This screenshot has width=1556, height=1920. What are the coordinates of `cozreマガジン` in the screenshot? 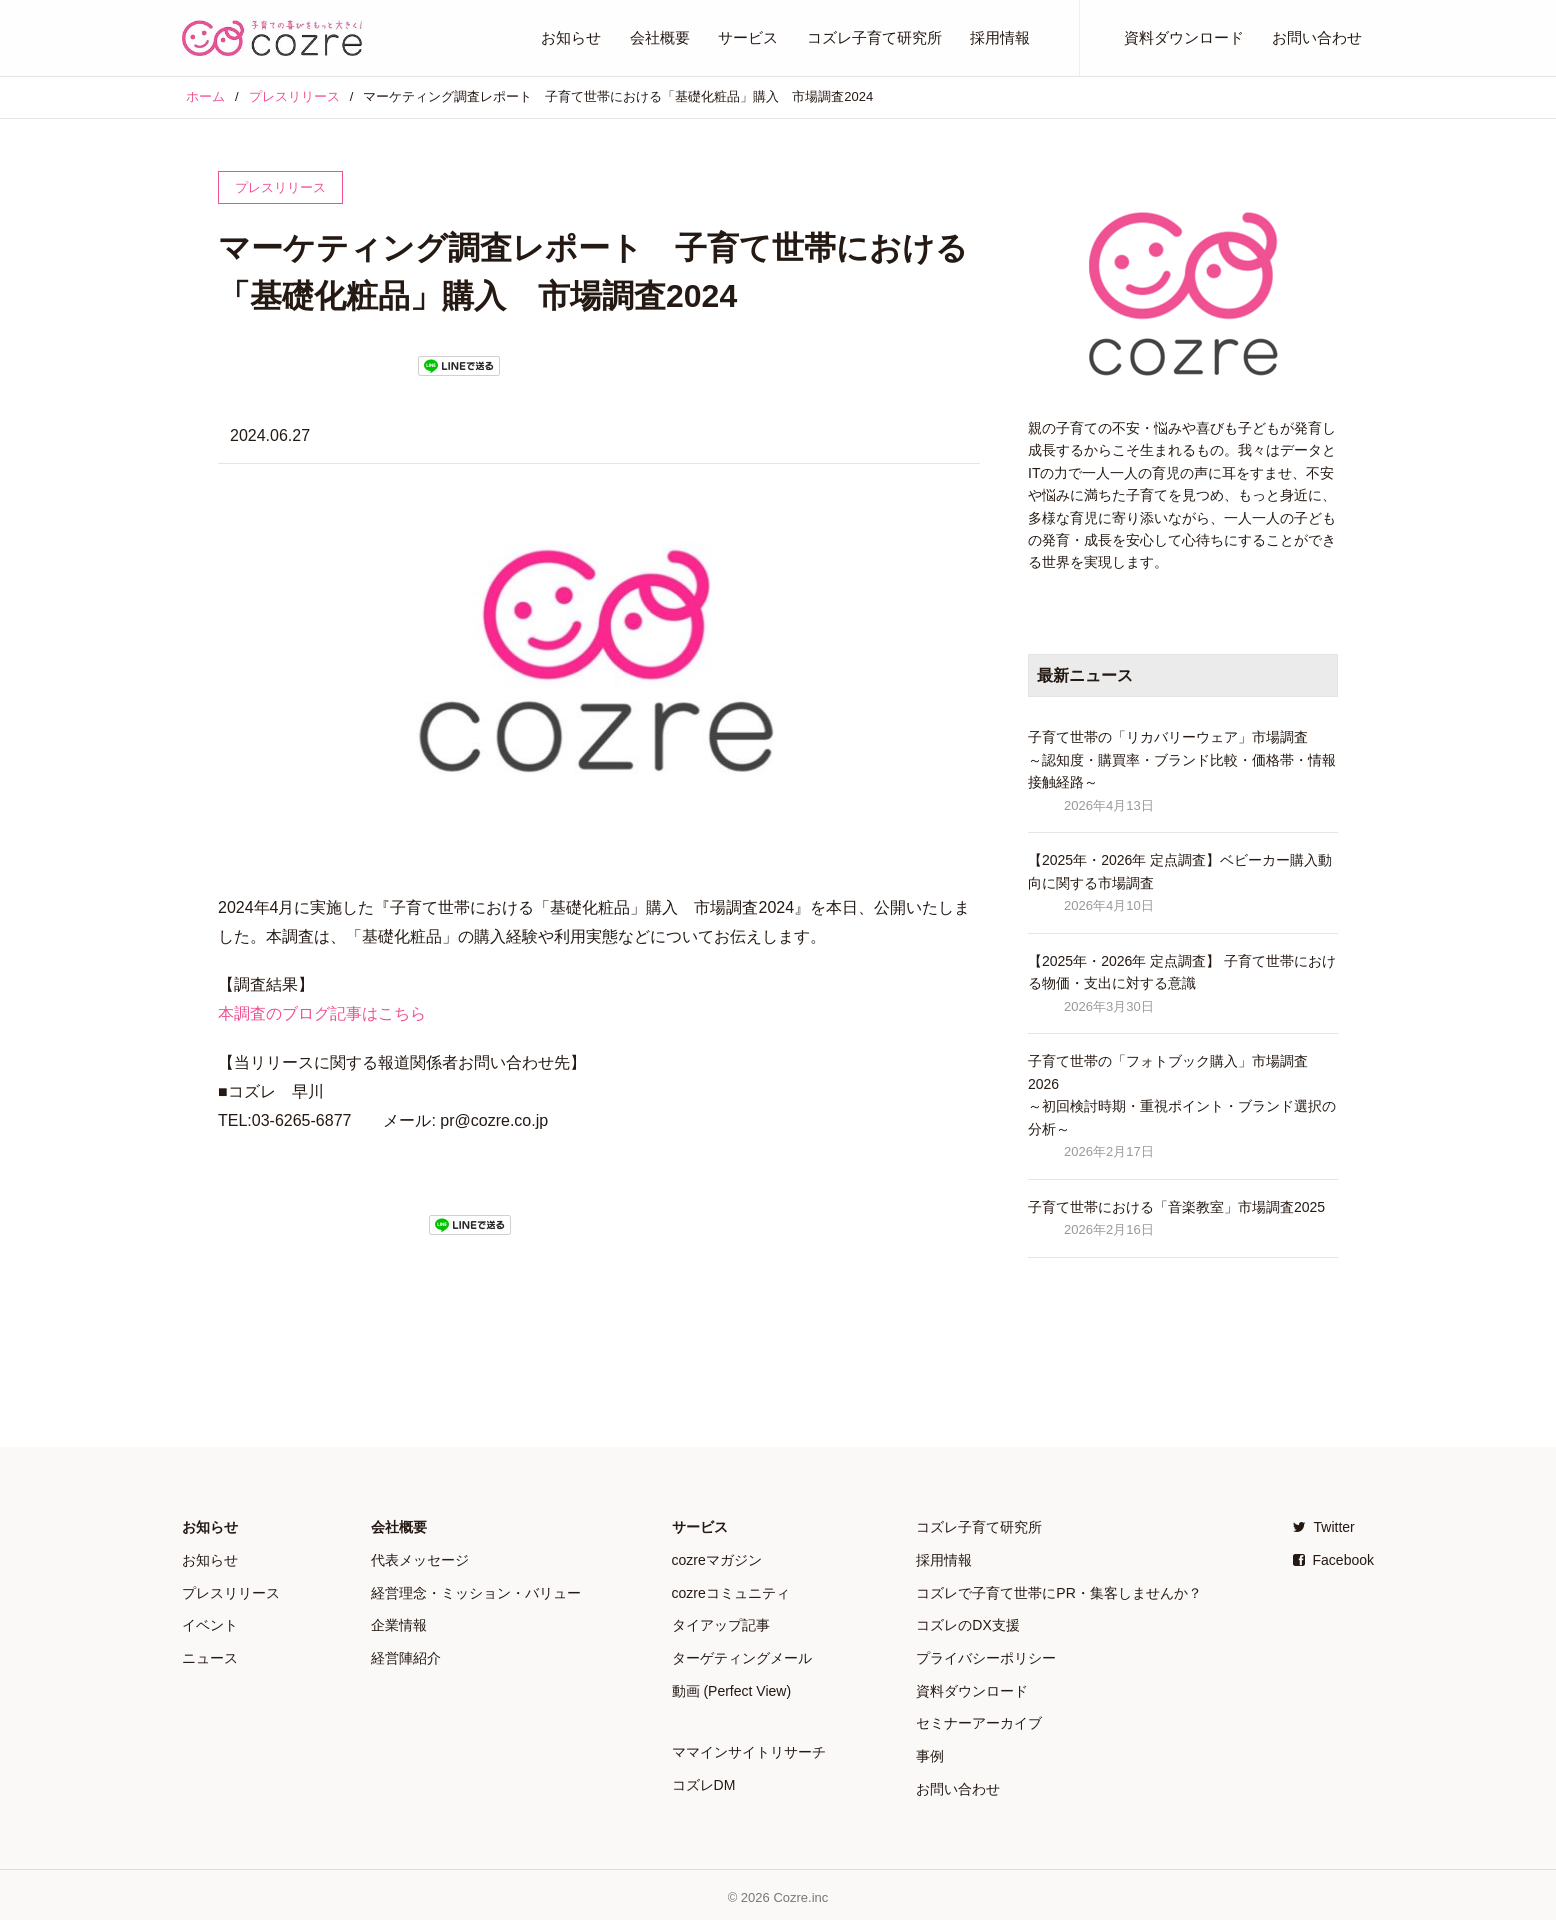 It's located at (717, 1559).